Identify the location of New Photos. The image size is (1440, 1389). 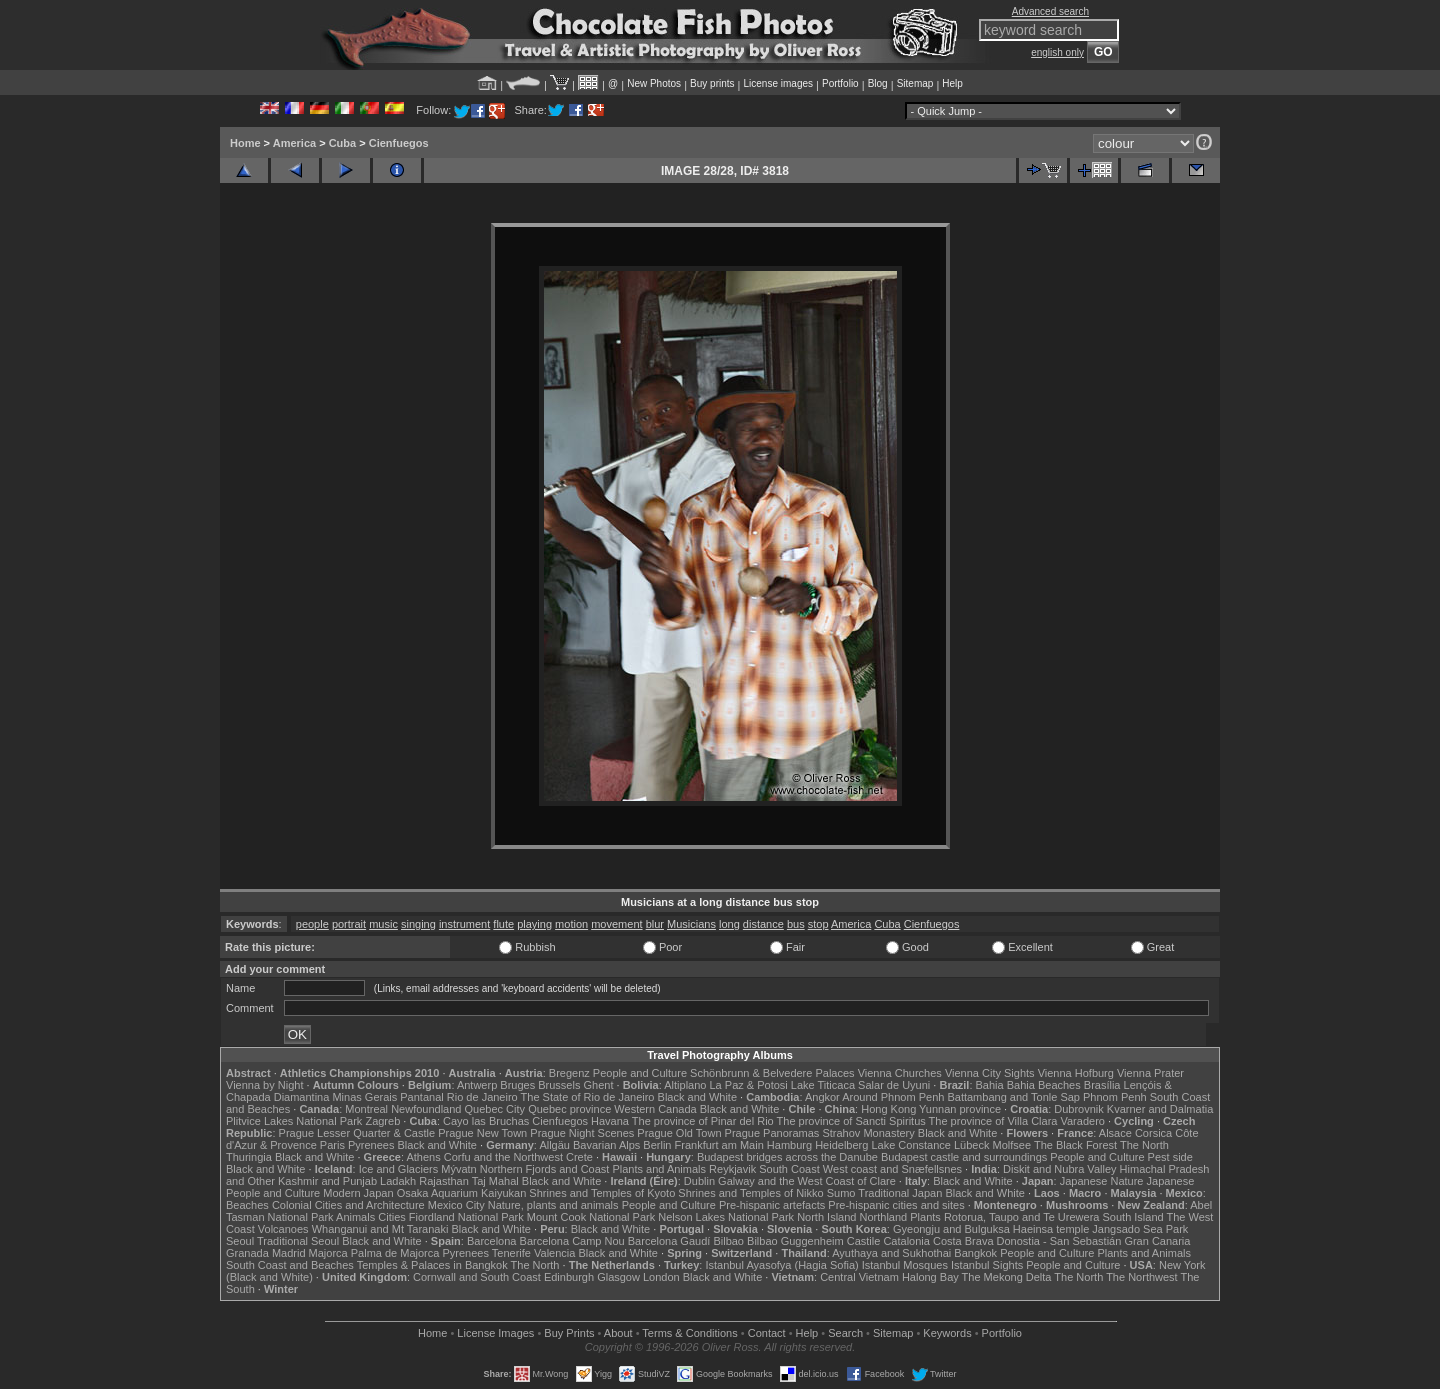
(654, 83).